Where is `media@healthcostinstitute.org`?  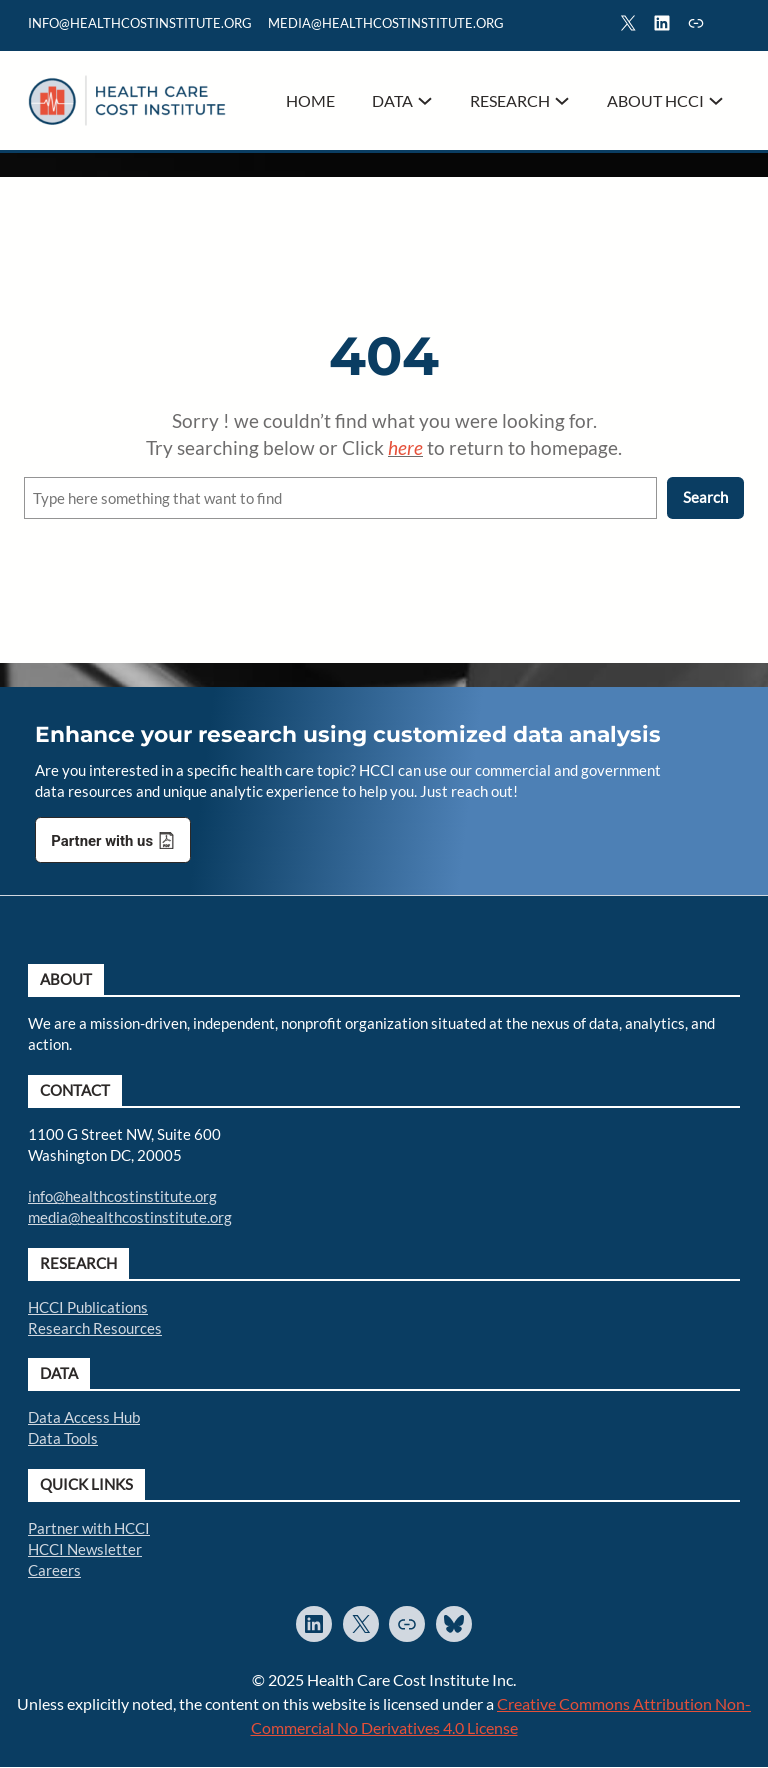 media@healthcostinstitute.org is located at coordinates (130, 1217).